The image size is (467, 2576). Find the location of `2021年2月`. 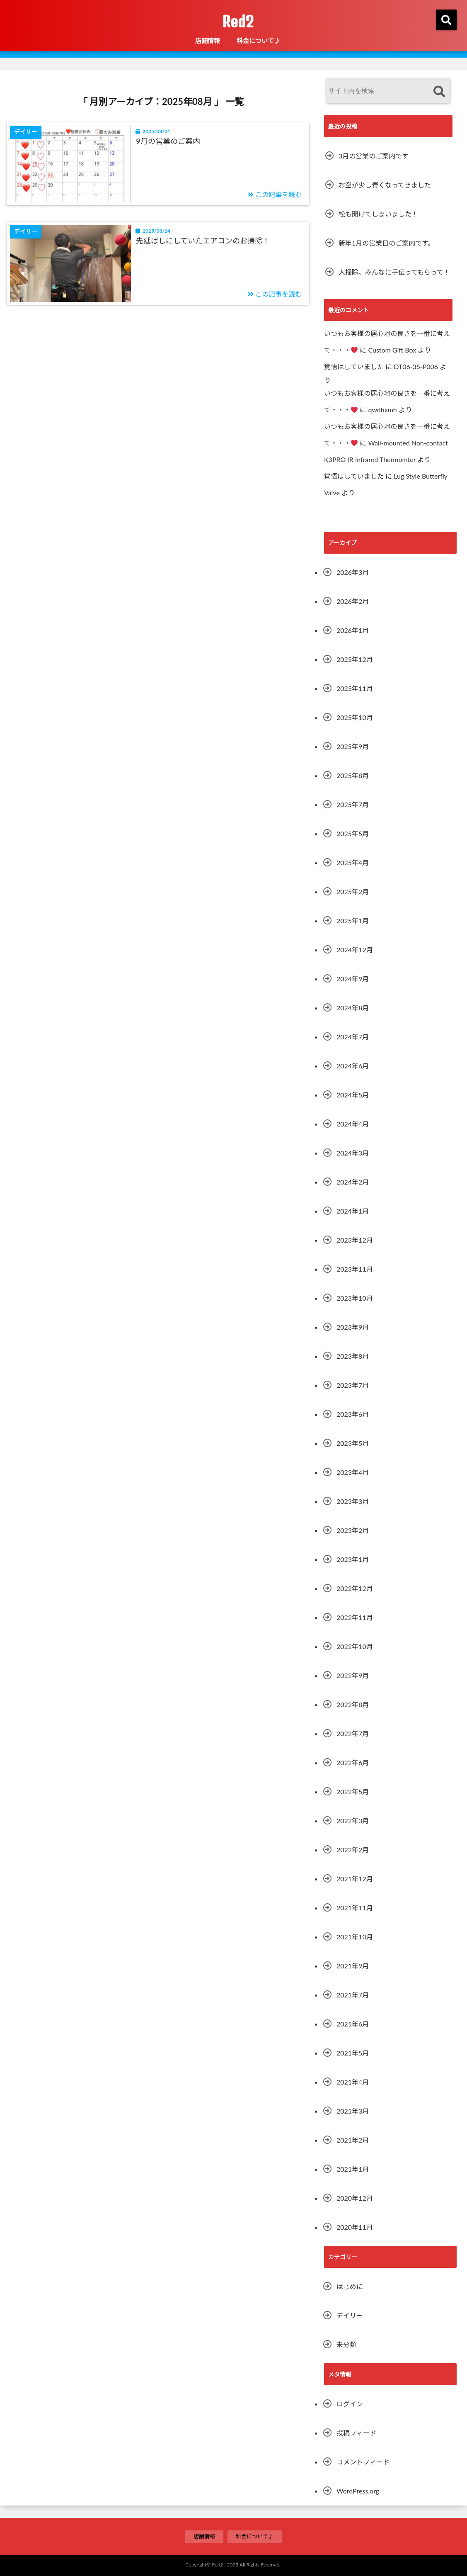

2021年2月 is located at coordinates (352, 2140).